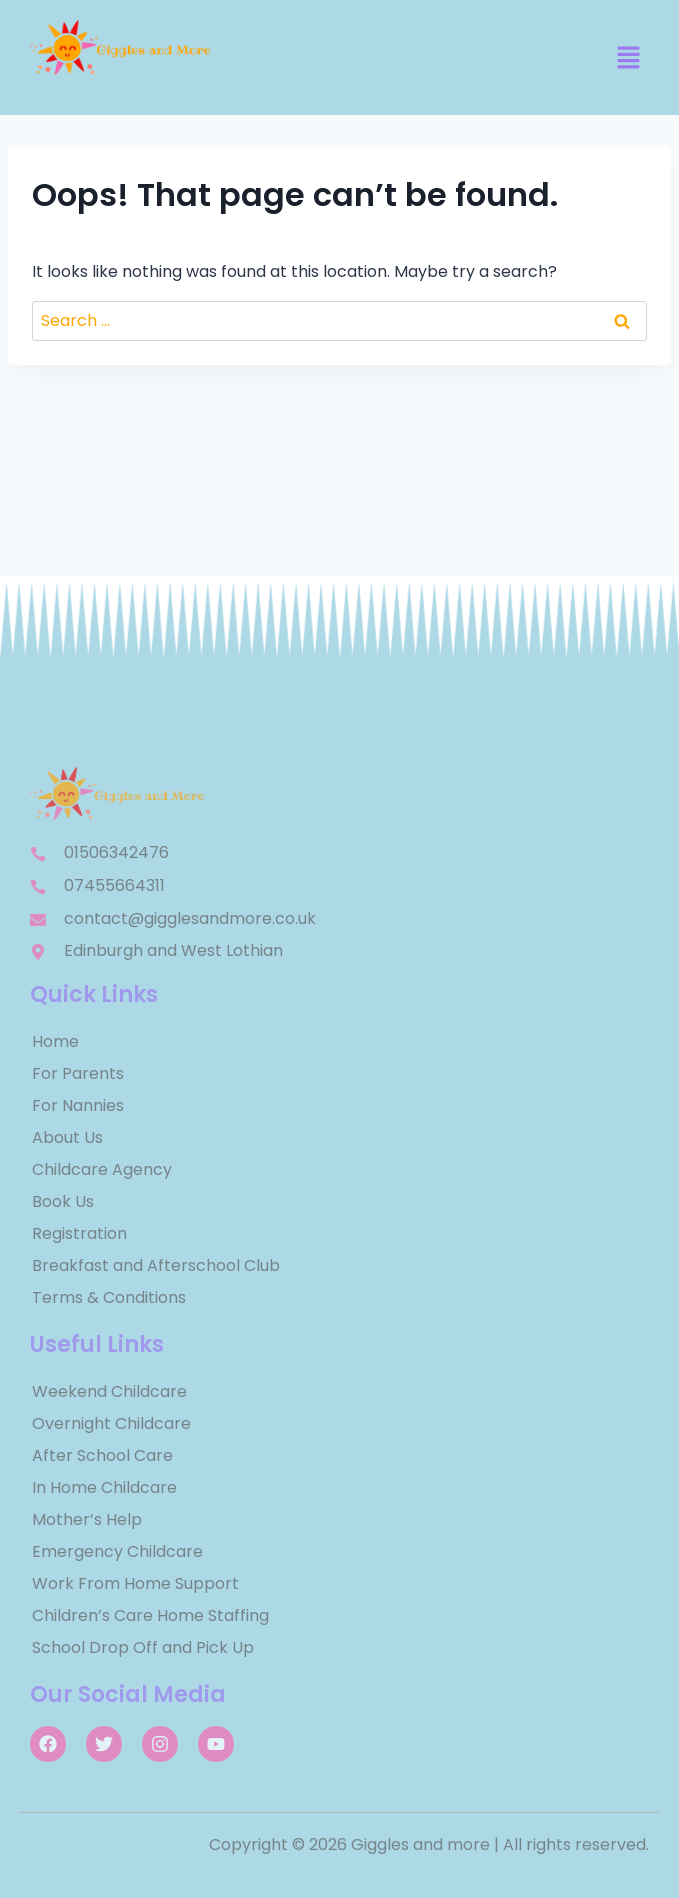 Image resolution: width=679 pixels, height=1898 pixels. Describe the element at coordinates (102, 1169) in the screenshot. I see `Childcare Agency` at that location.